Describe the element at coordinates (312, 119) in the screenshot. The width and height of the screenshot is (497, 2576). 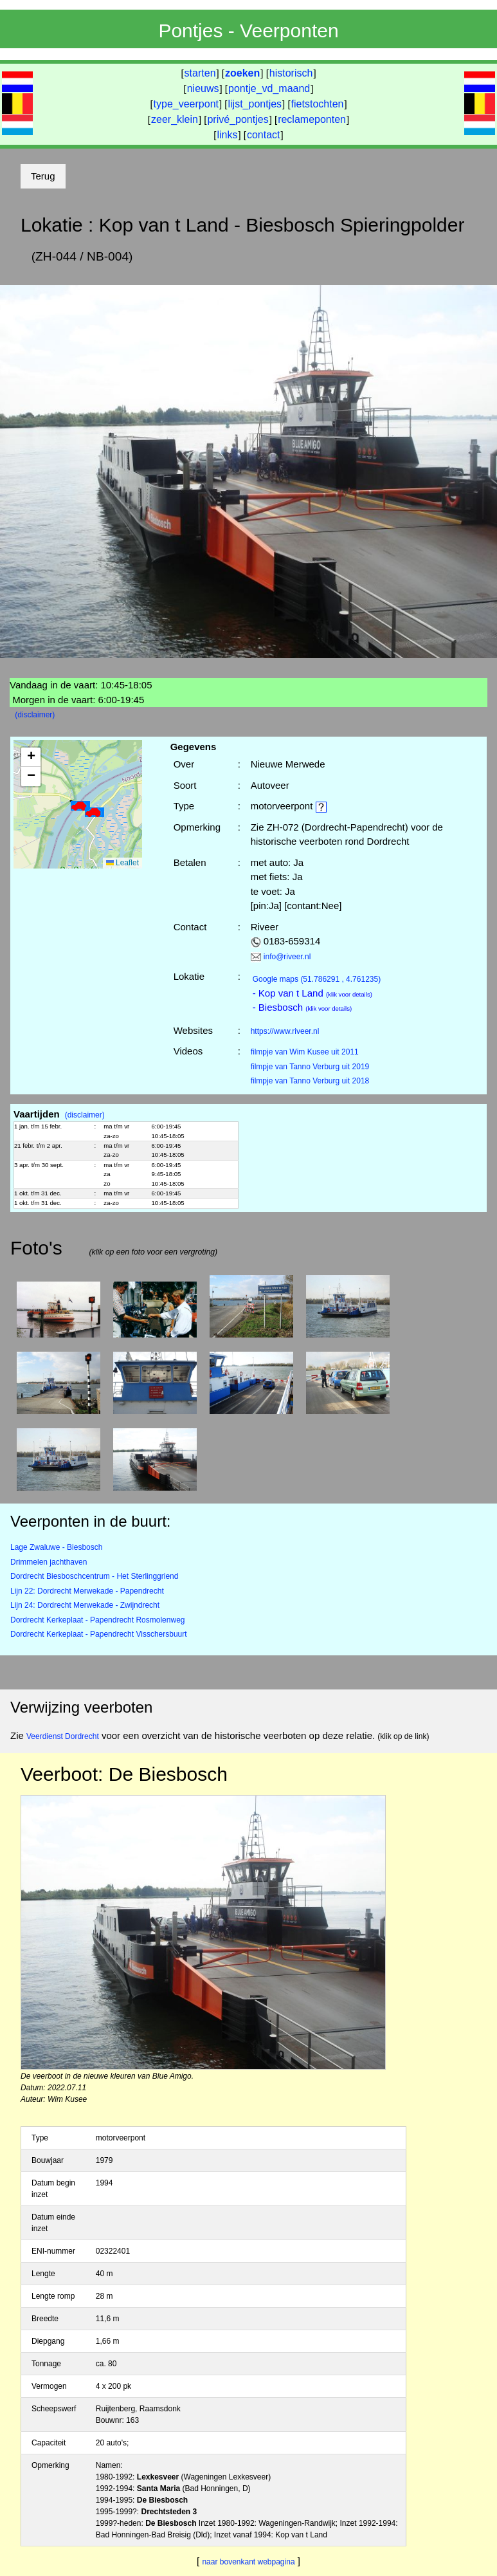
I see `reclameponten` at that location.